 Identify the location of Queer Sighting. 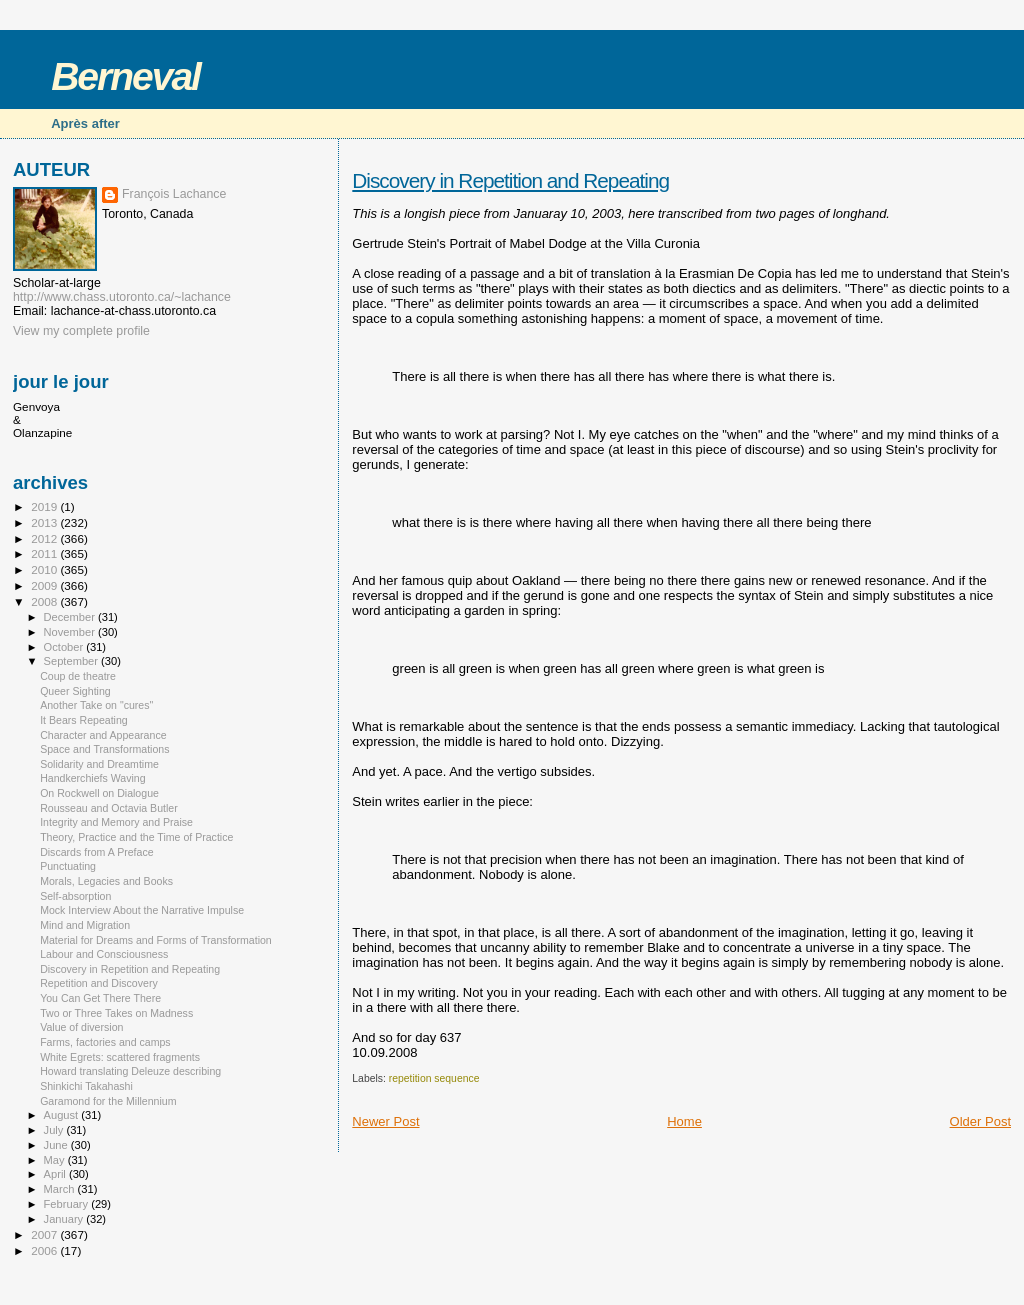
(75, 691).